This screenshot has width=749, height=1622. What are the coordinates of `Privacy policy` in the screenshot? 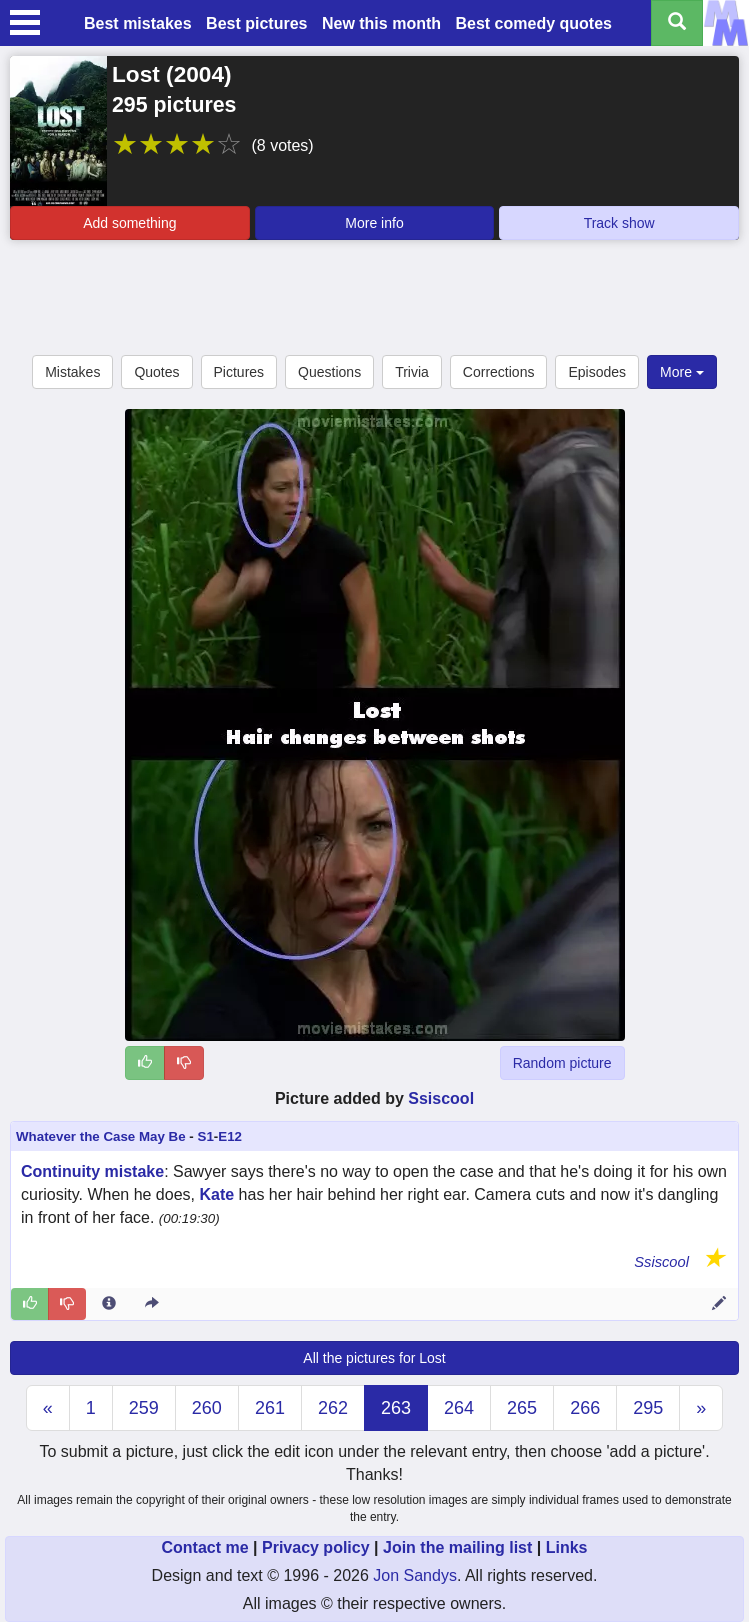 It's located at (316, 1547).